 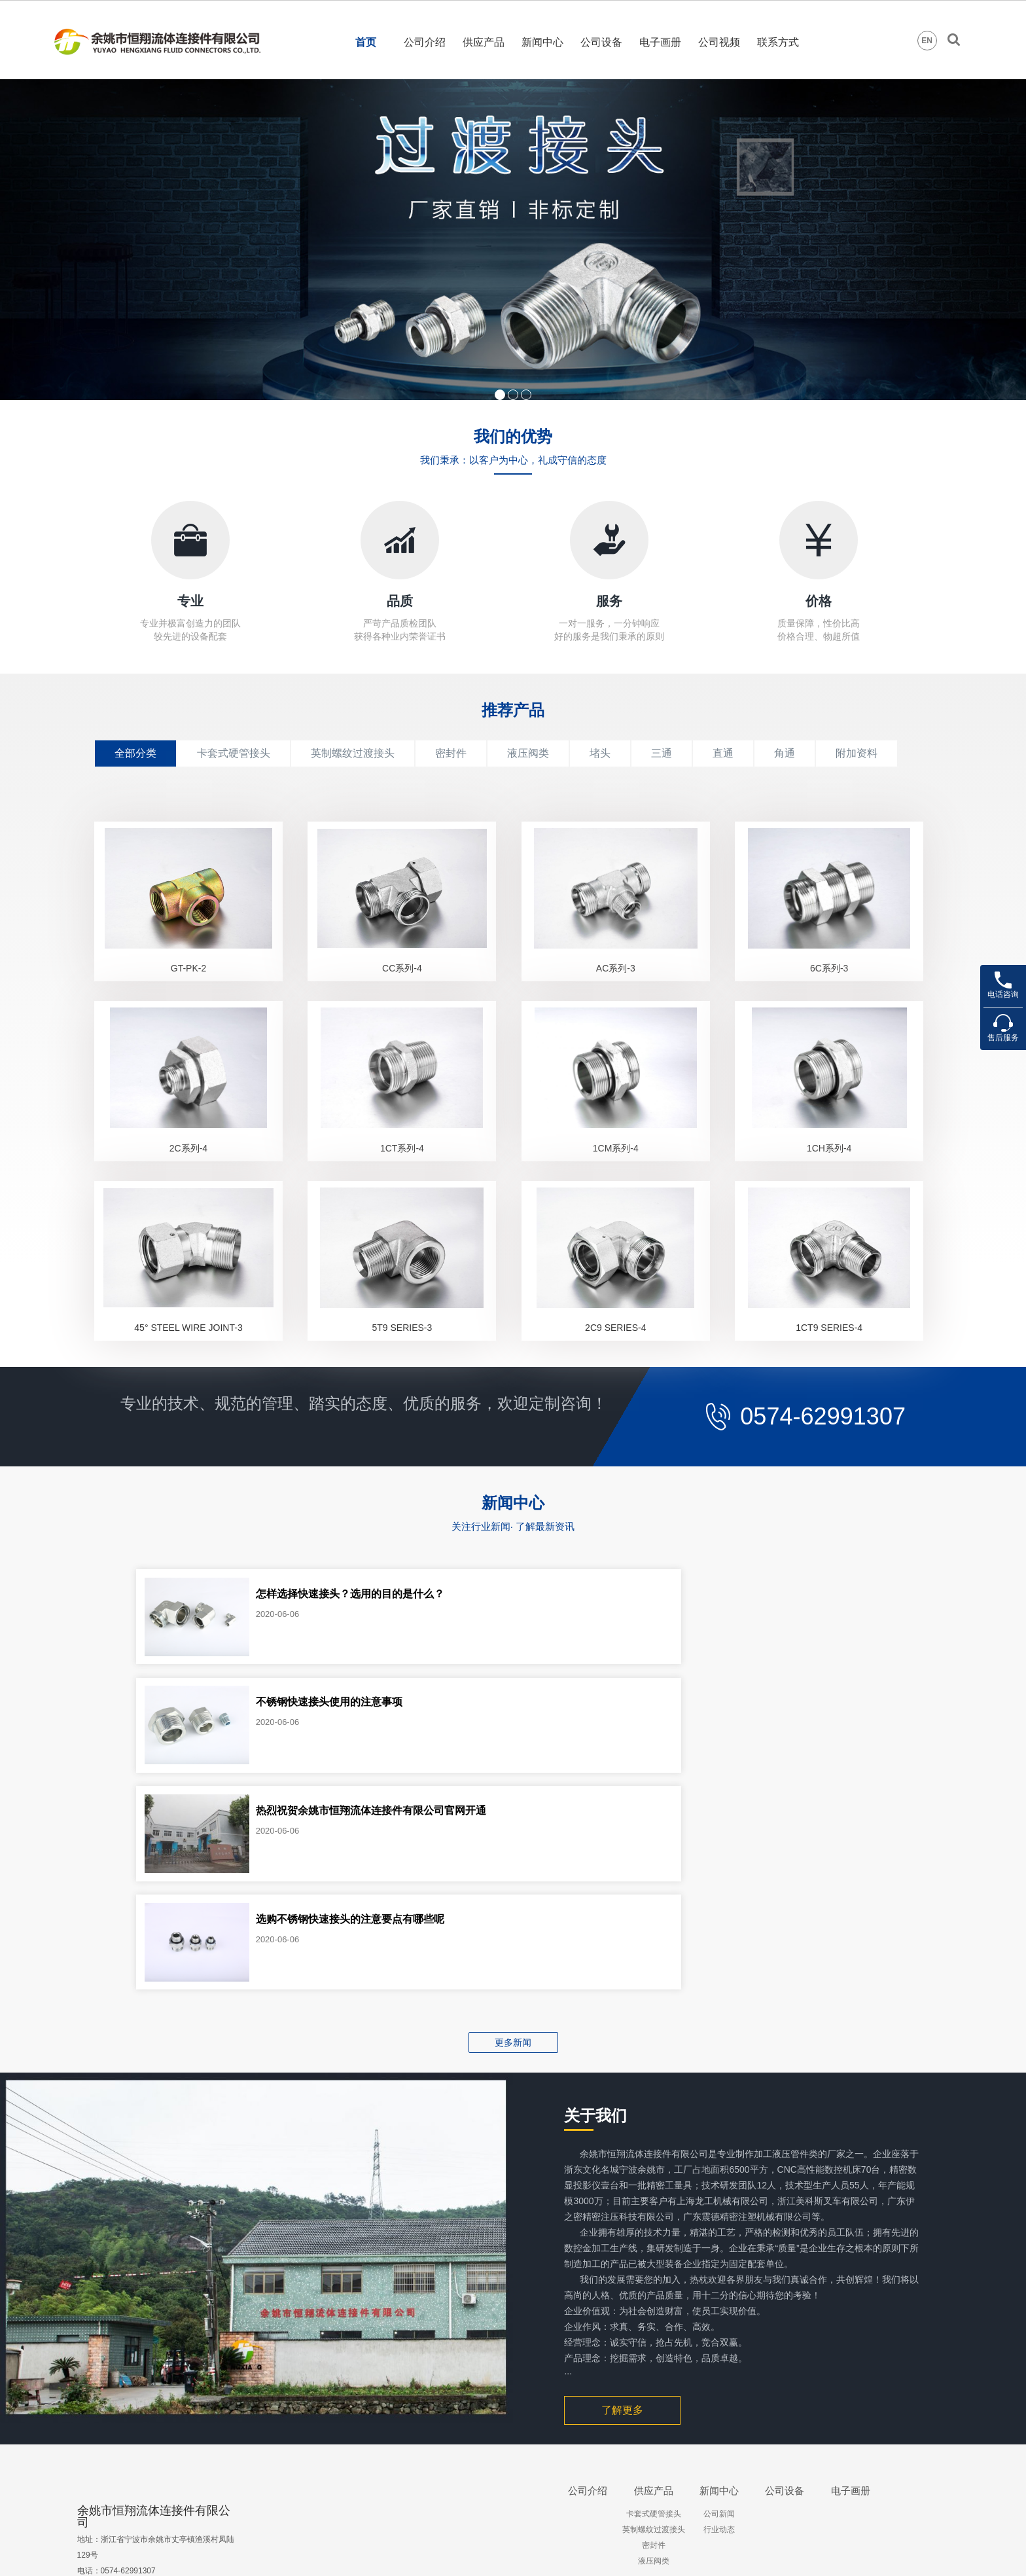 I want to click on 直通, so click(x=723, y=753).